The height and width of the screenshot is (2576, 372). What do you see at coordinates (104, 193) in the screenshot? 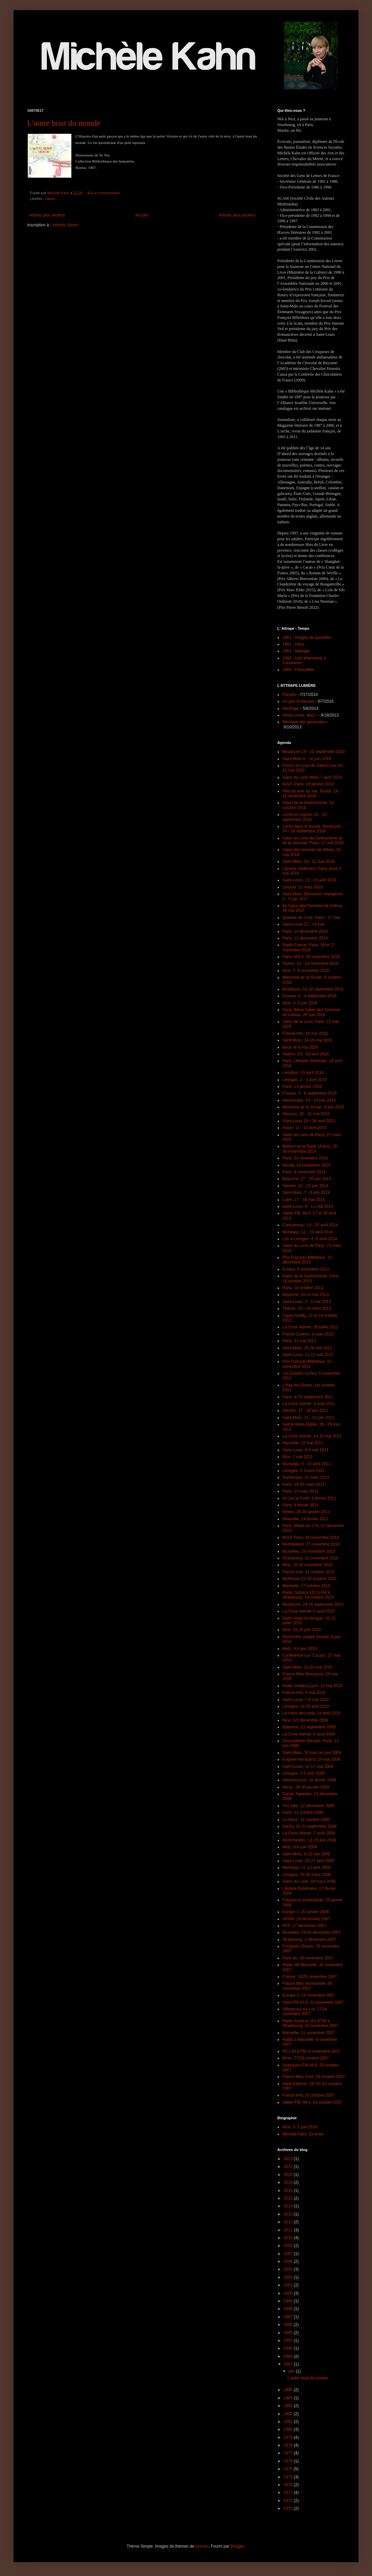
I see `Aucun commentaire:` at bounding box center [104, 193].